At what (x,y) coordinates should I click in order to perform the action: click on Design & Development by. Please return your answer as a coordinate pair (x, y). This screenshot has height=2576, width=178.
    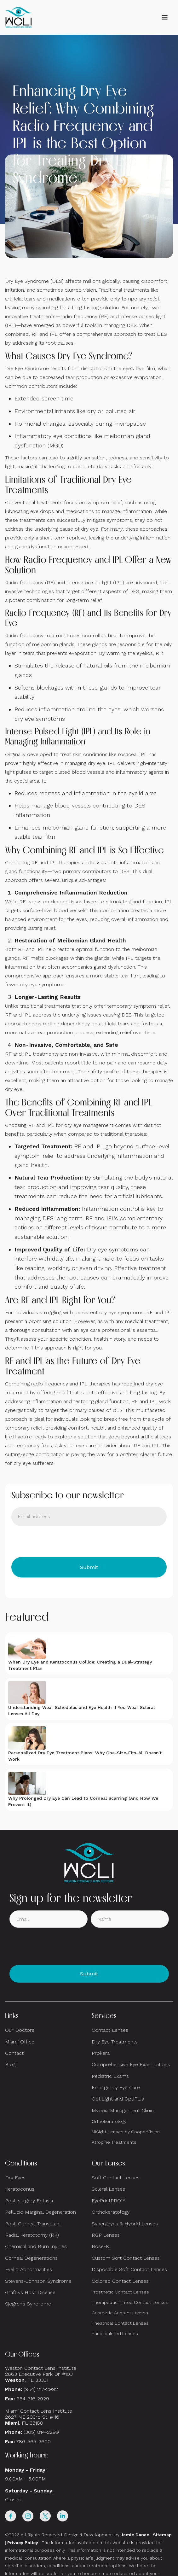
    Looking at the image, I should click on (106, 2534).